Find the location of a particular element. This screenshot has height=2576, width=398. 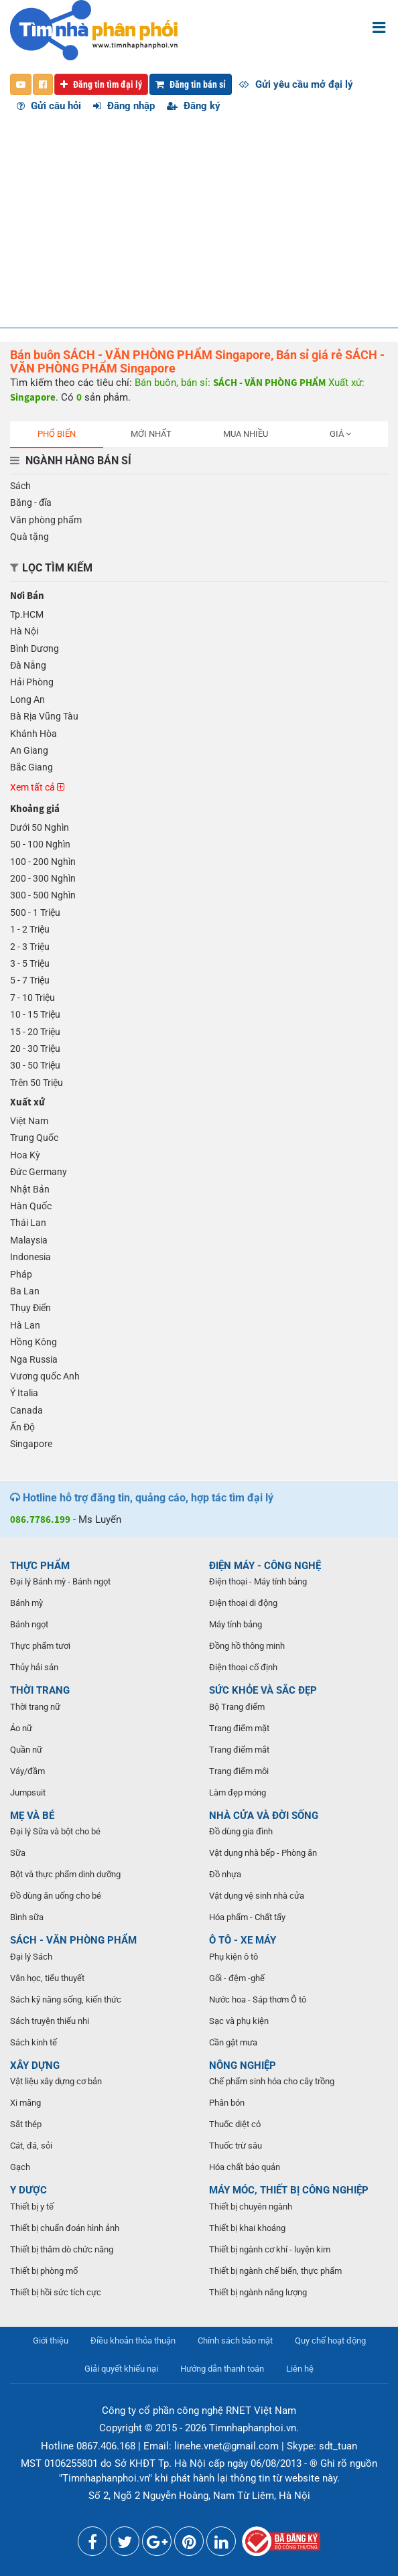

20 - 30 Triệu is located at coordinates (35, 1048).